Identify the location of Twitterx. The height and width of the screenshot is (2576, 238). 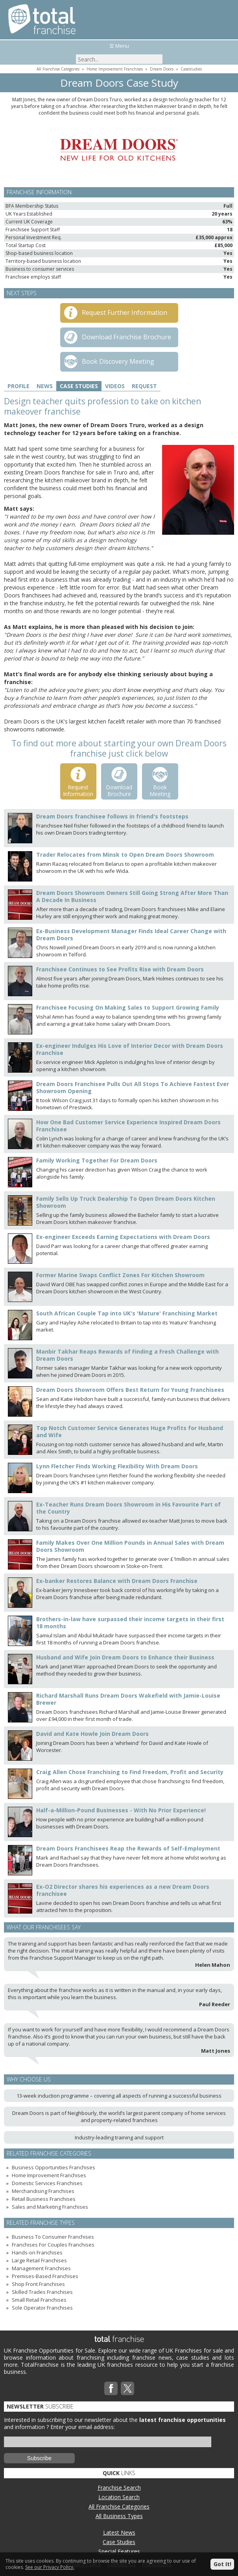
(127, 2388).